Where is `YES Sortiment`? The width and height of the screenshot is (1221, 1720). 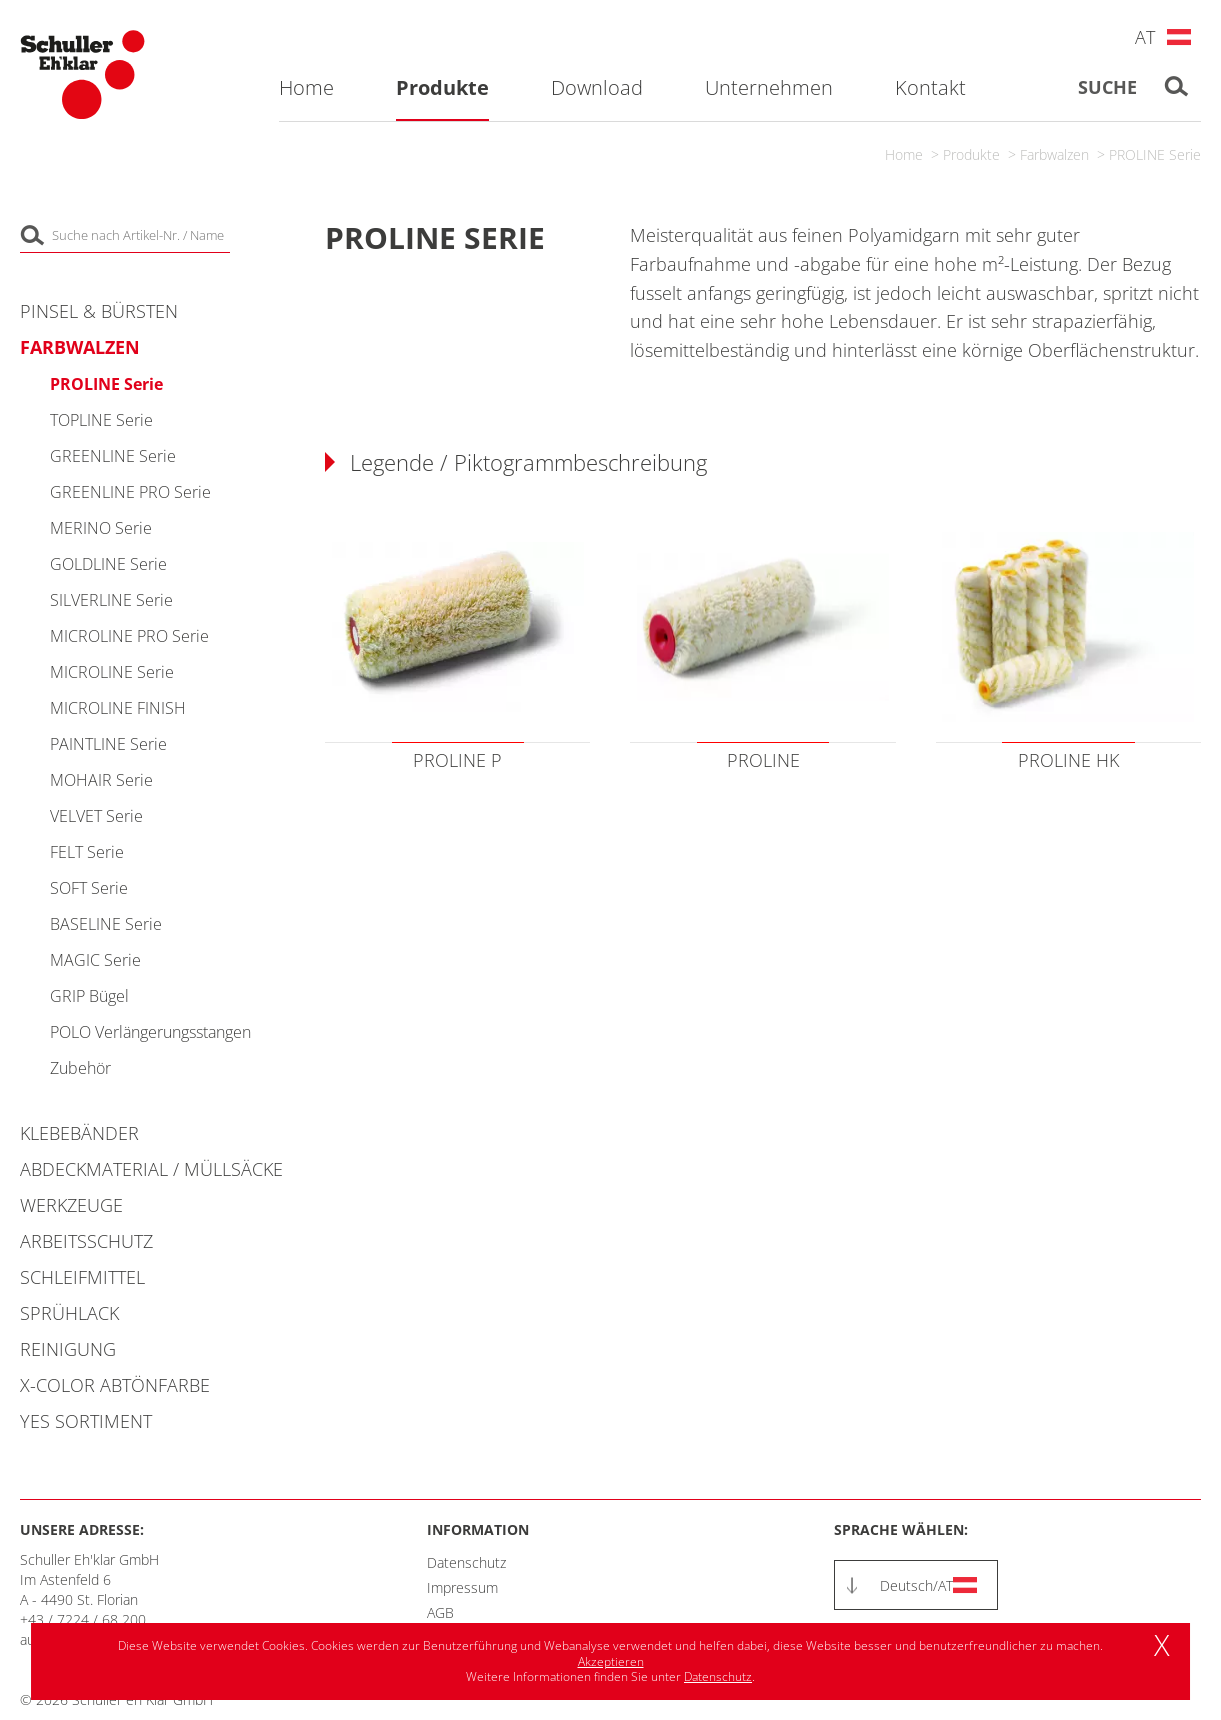
YES Sortiment is located at coordinates (86, 1421).